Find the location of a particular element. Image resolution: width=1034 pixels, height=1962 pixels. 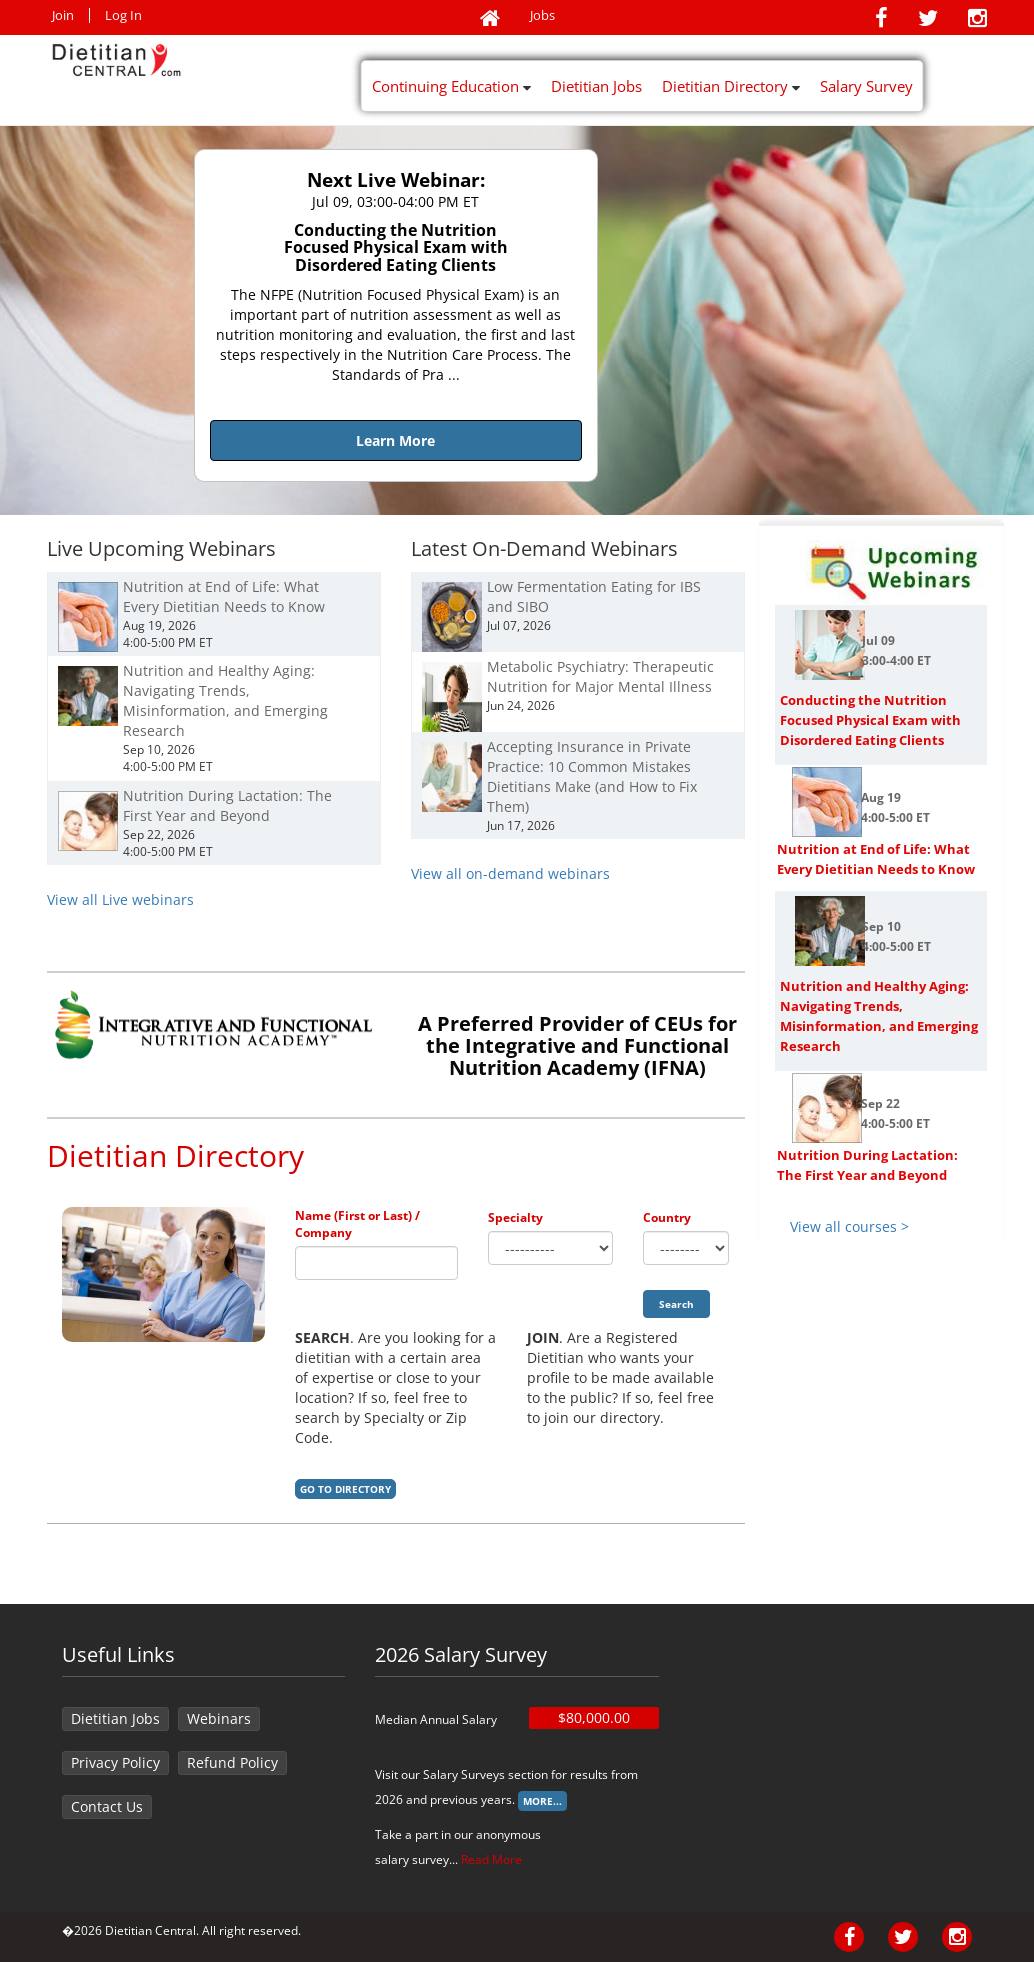

Salary Survey is located at coordinates (866, 86).